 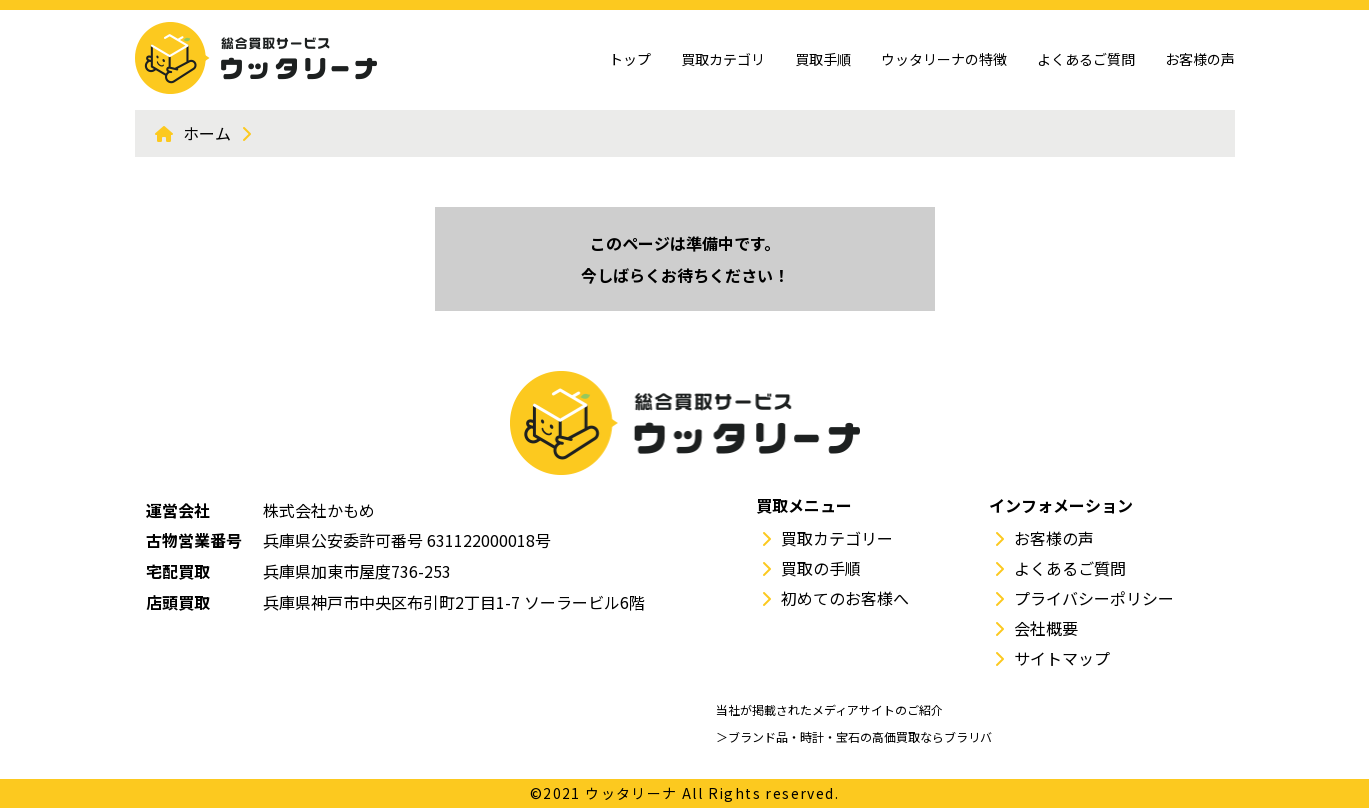 What do you see at coordinates (1200, 59) in the screenshot?
I see `お客様の声` at bounding box center [1200, 59].